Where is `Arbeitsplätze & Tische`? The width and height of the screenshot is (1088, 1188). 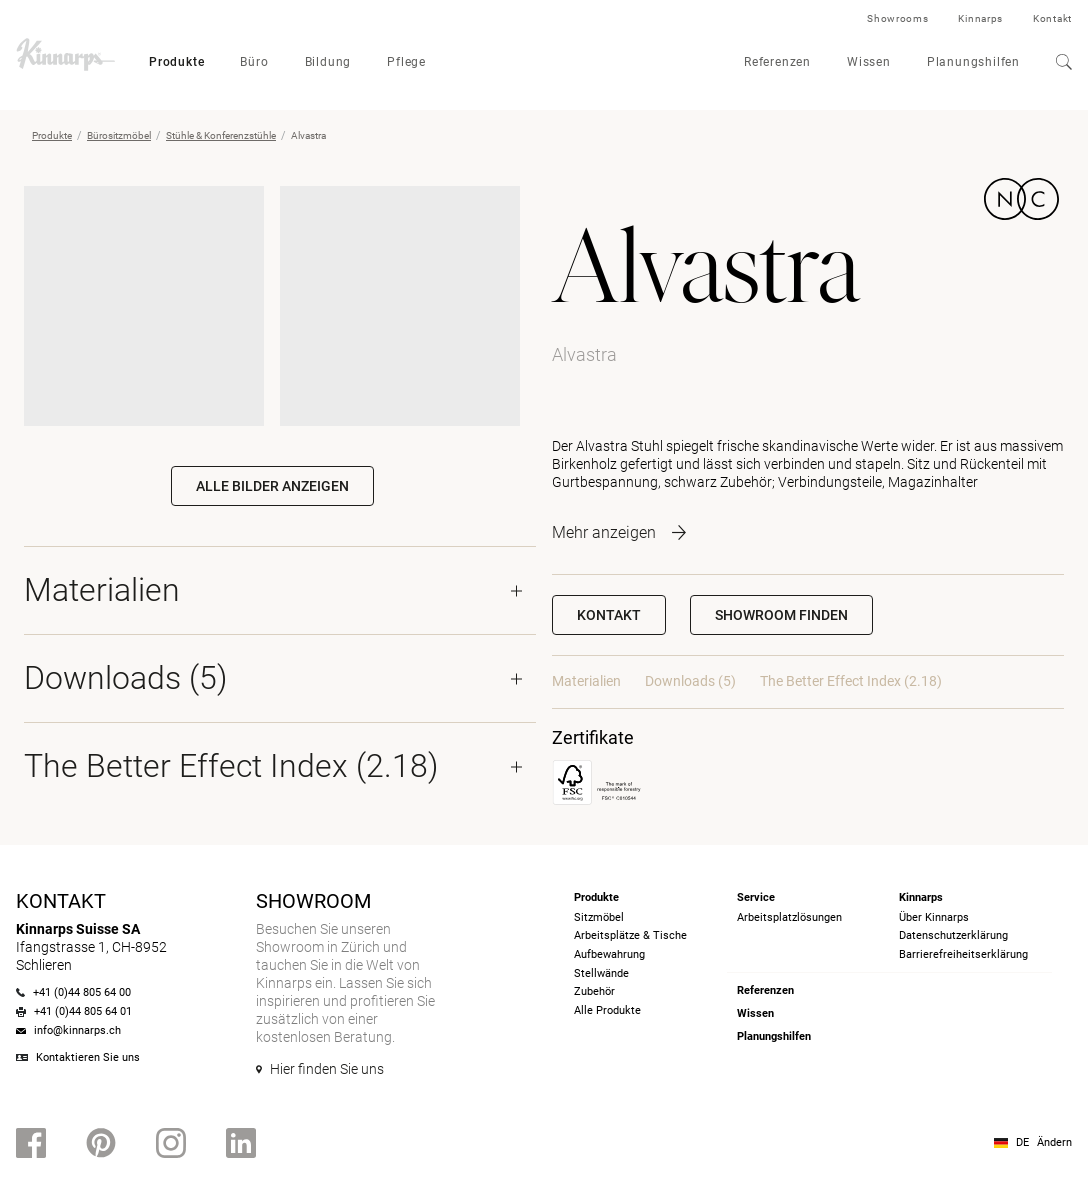
Arbeitsplätze & Tische is located at coordinates (630, 935).